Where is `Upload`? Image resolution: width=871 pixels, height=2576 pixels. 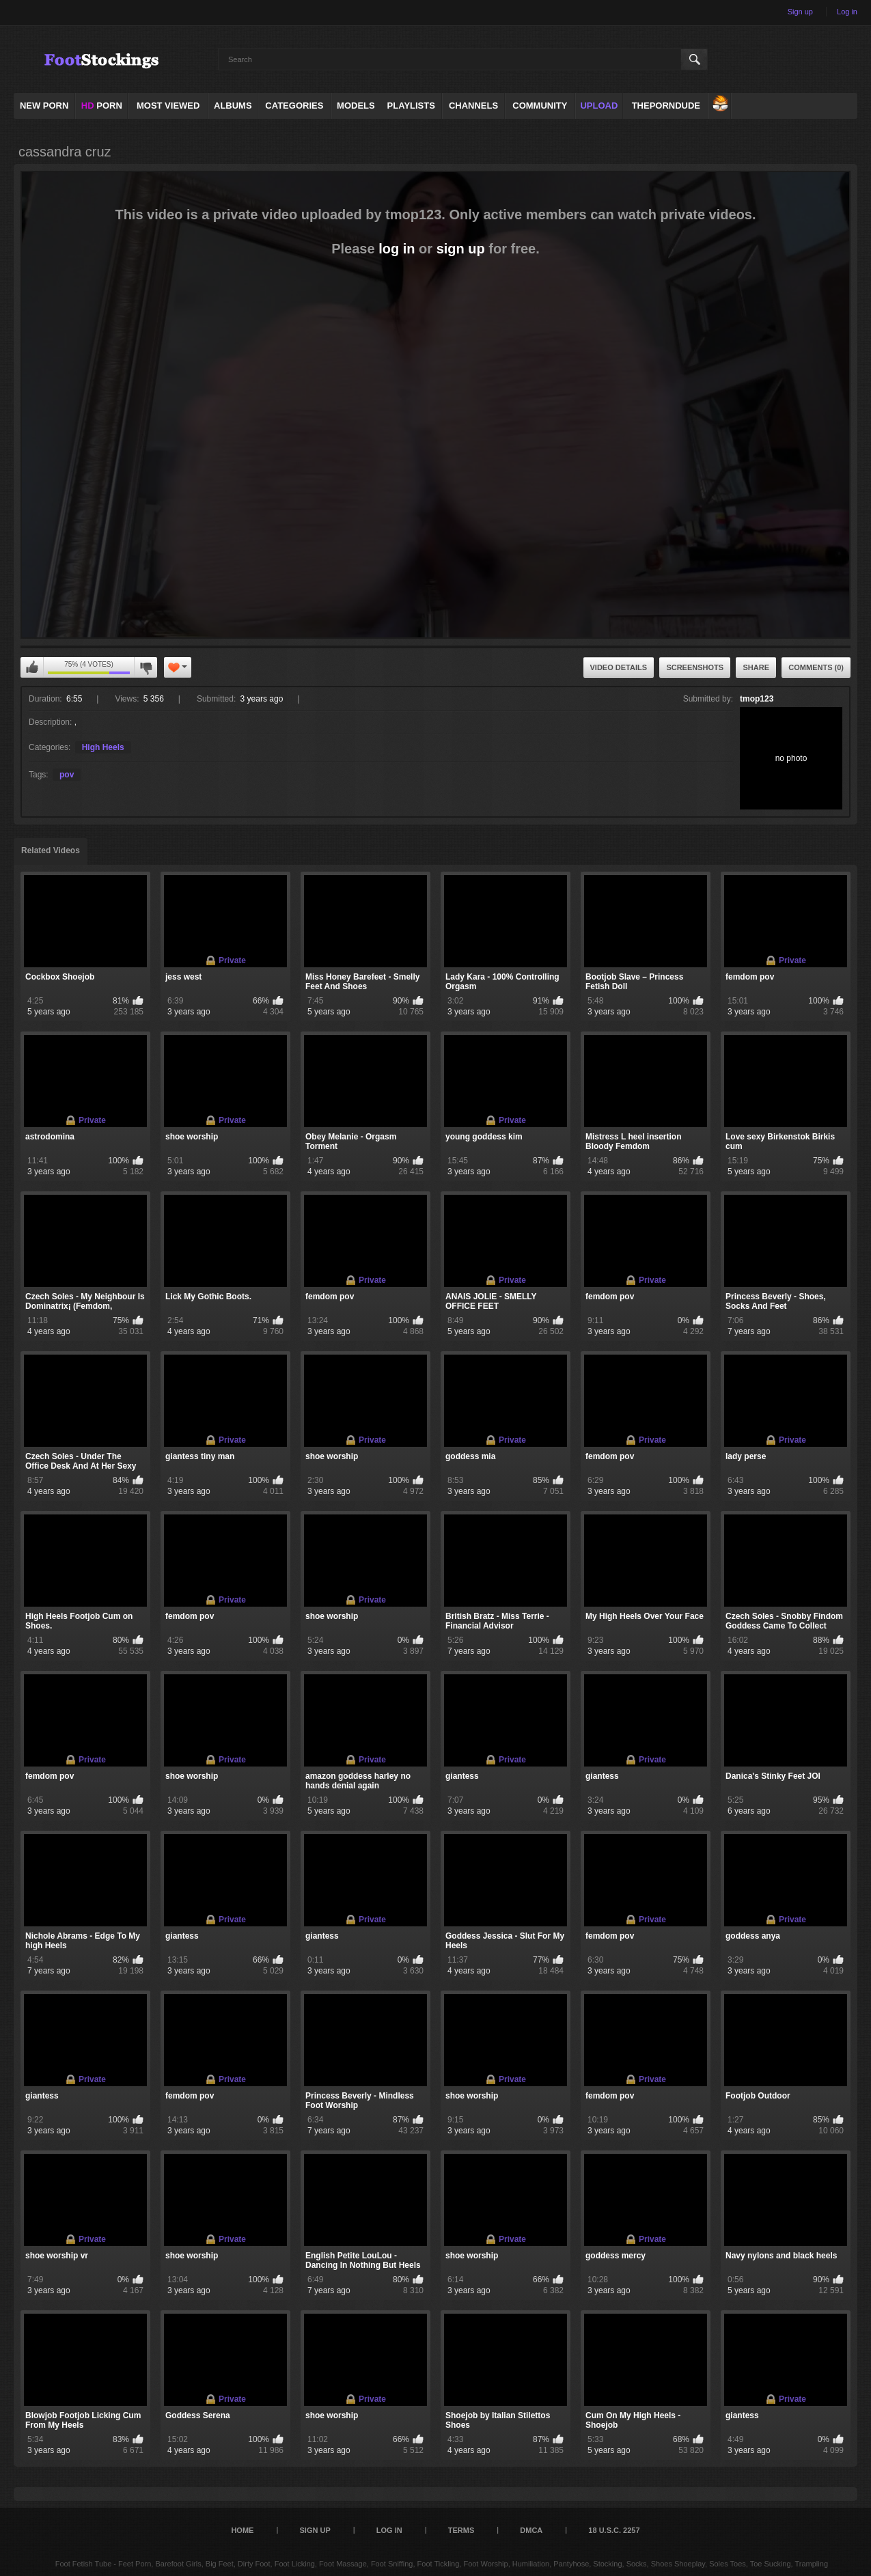
Upload is located at coordinates (599, 105).